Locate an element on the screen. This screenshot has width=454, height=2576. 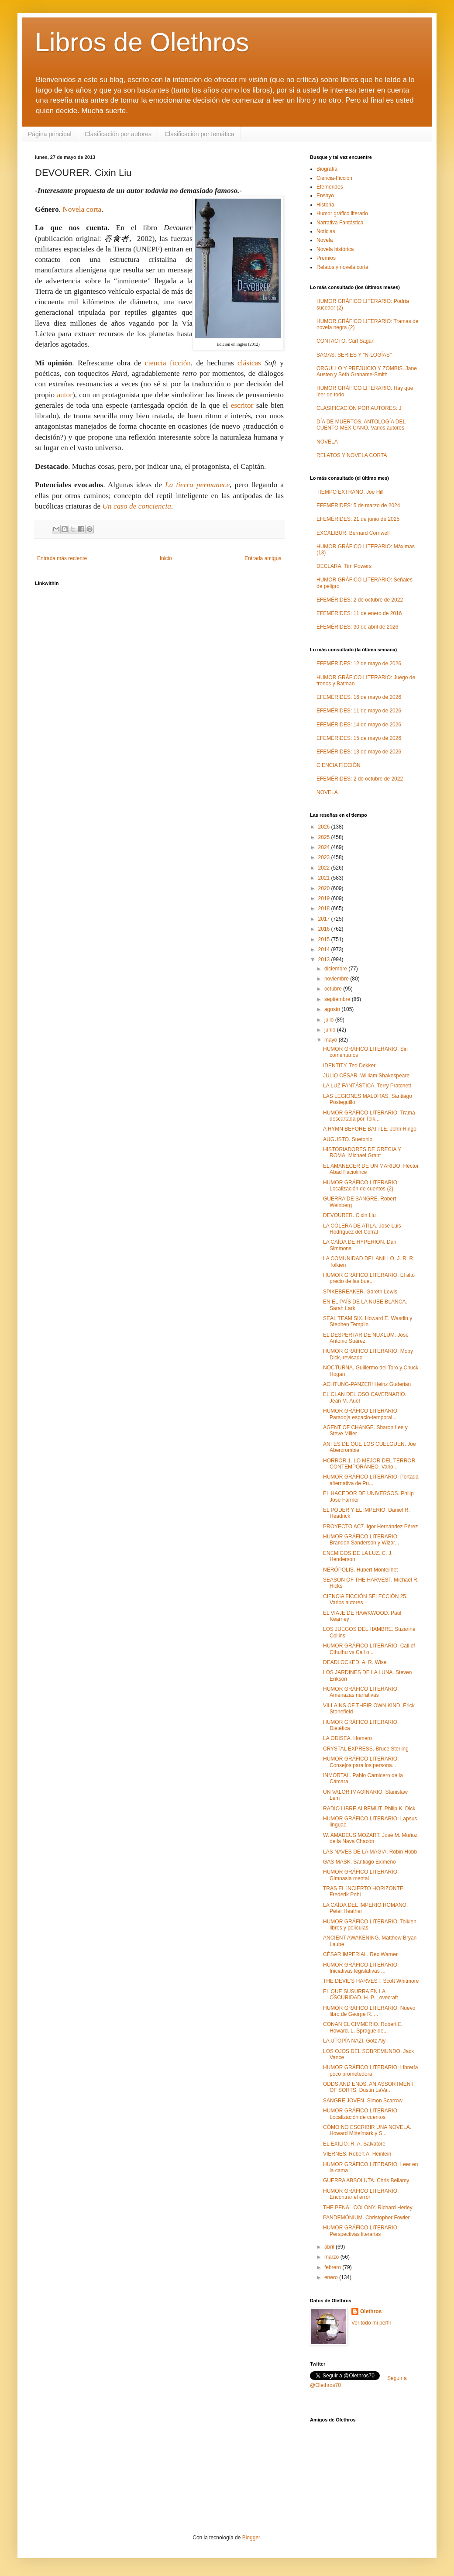
HUMOR GRÁFICO LITERARIO: Nuevo libro de George R. ... is located at coordinates (369, 2011).